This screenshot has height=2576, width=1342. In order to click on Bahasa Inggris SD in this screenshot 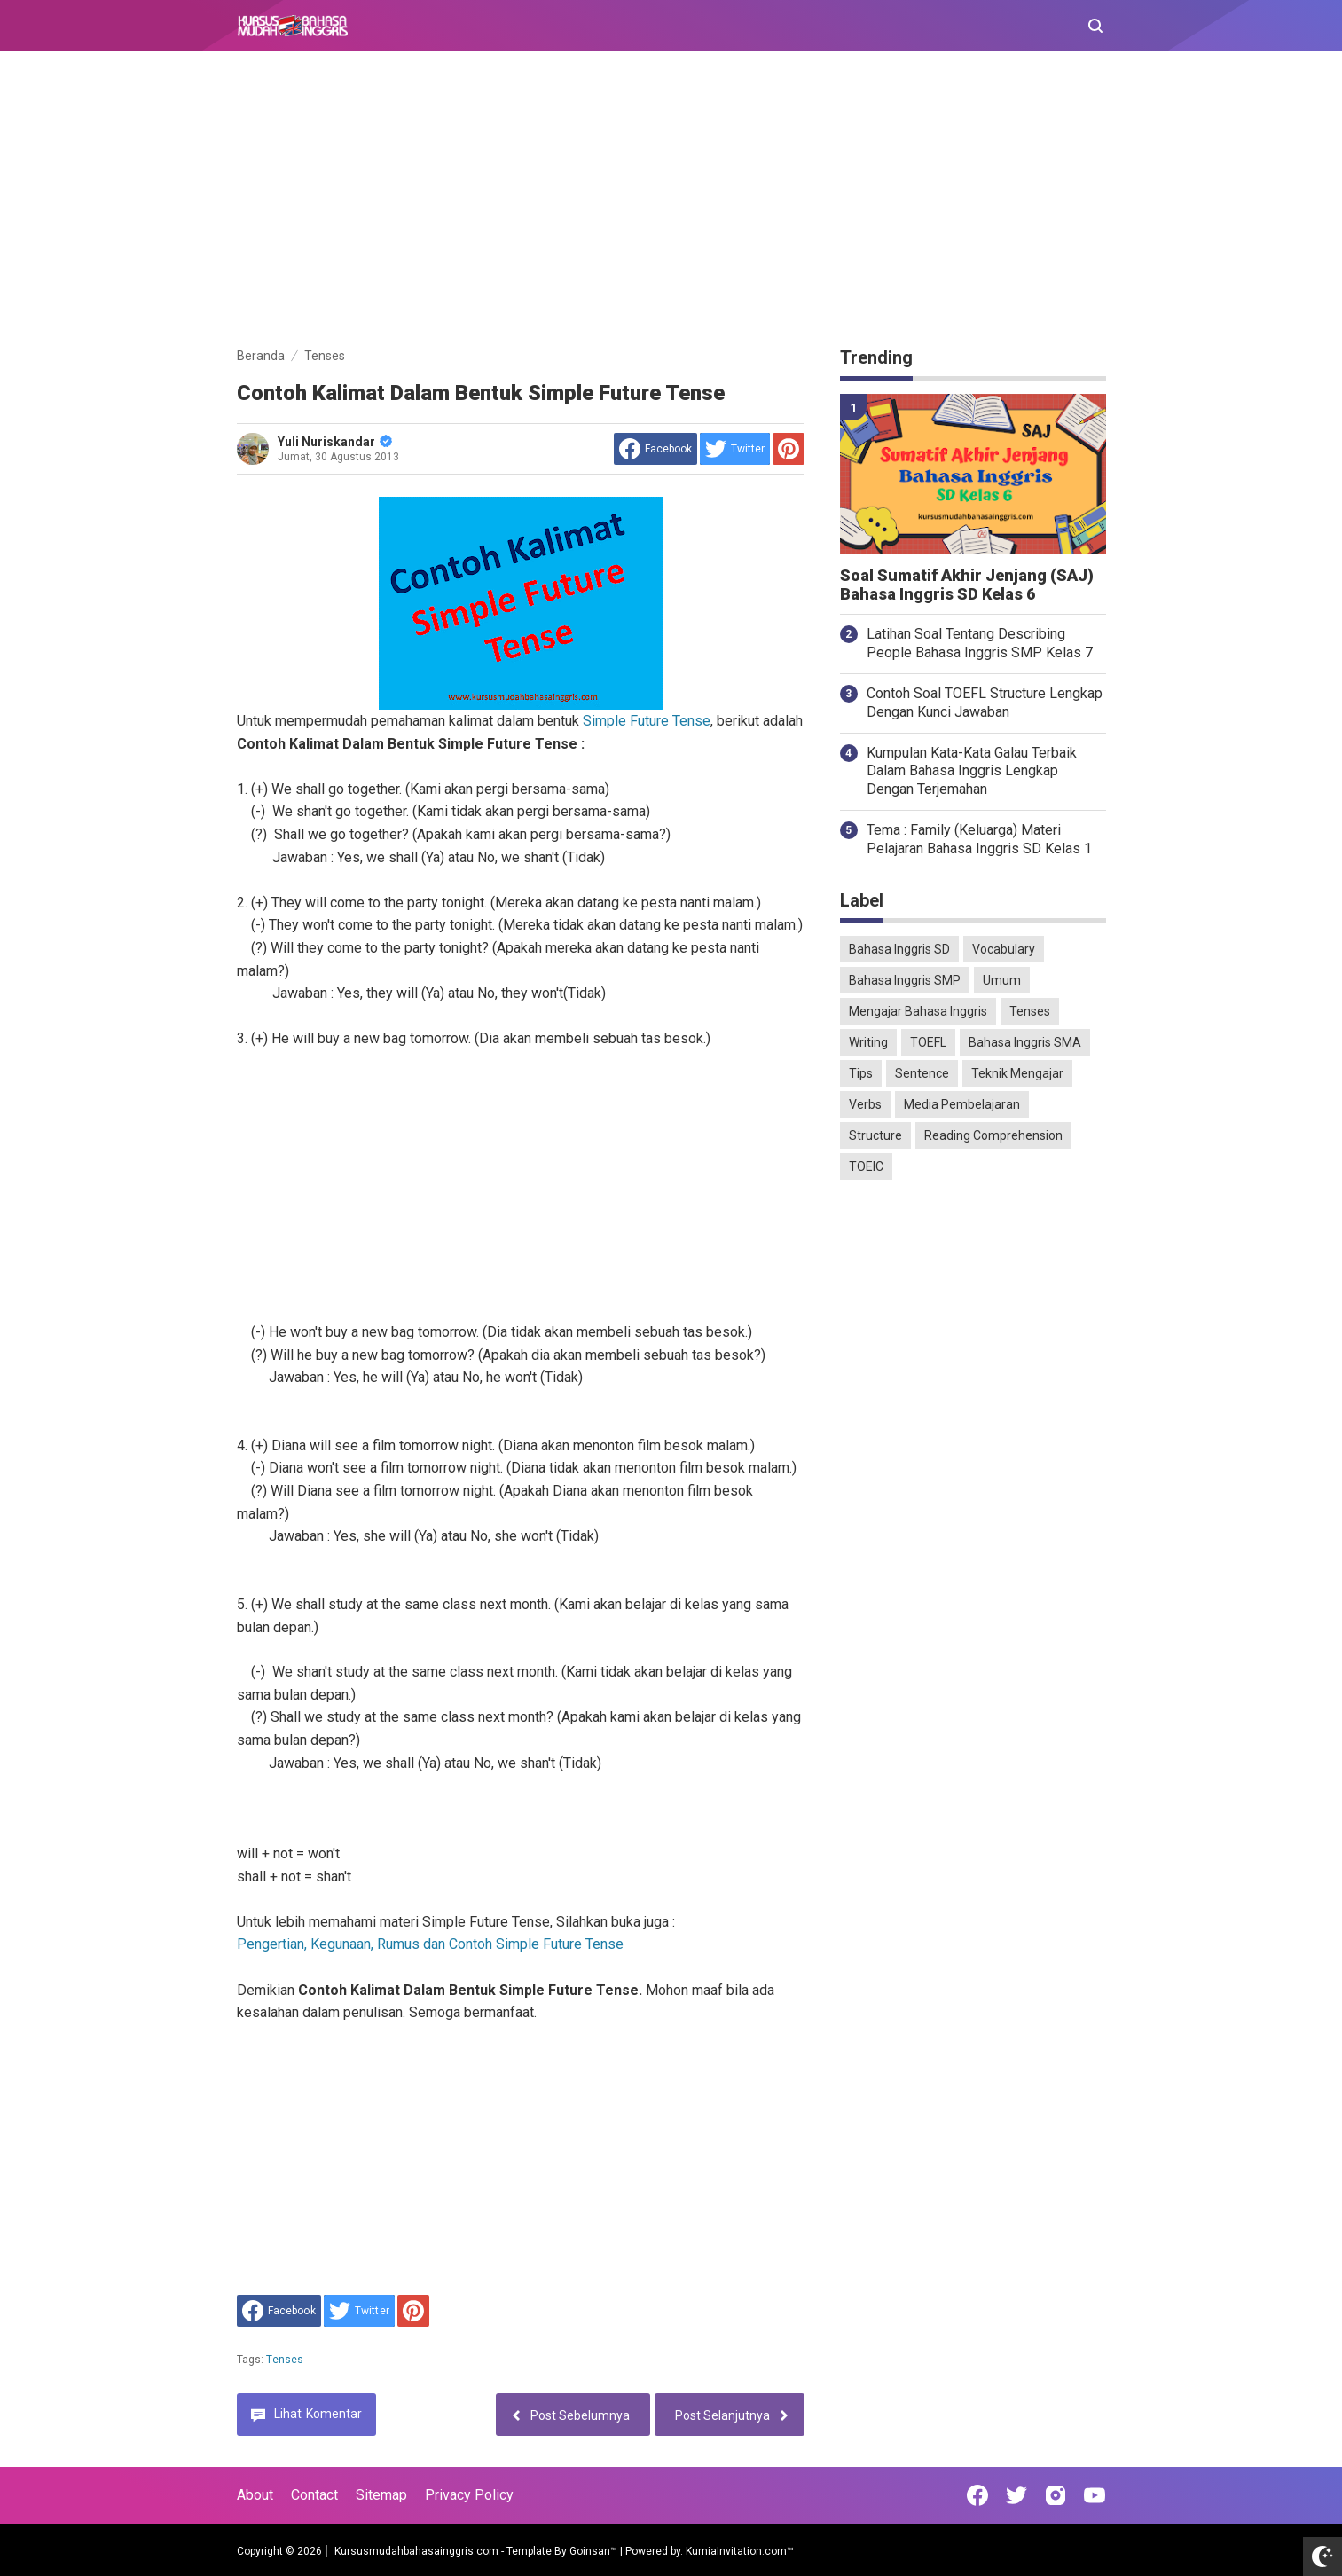, I will do `click(899, 949)`.